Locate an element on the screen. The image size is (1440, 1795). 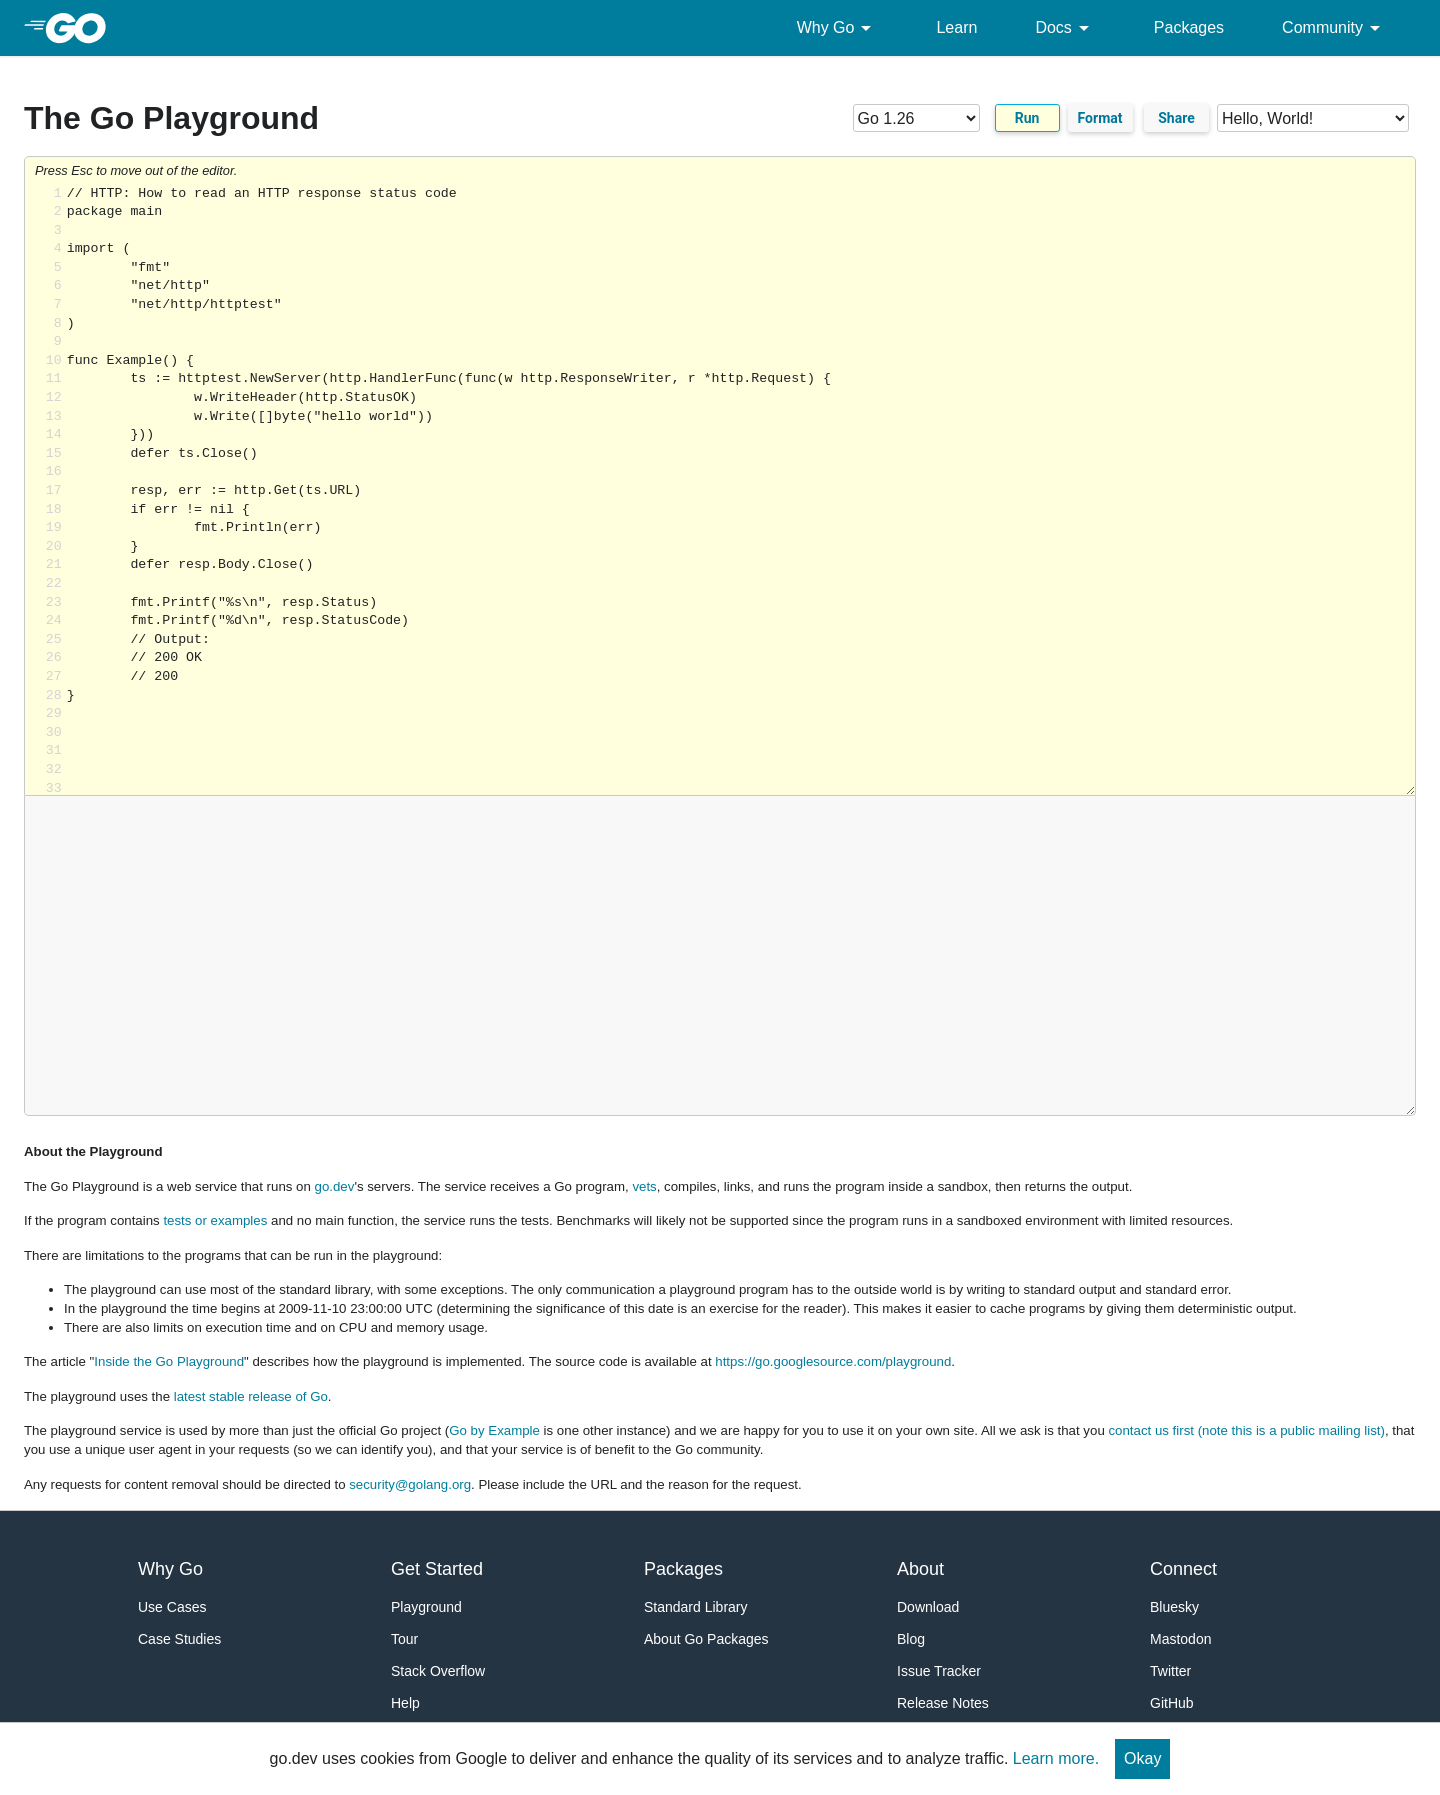
Twitter is located at coordinates (1170, 1671).